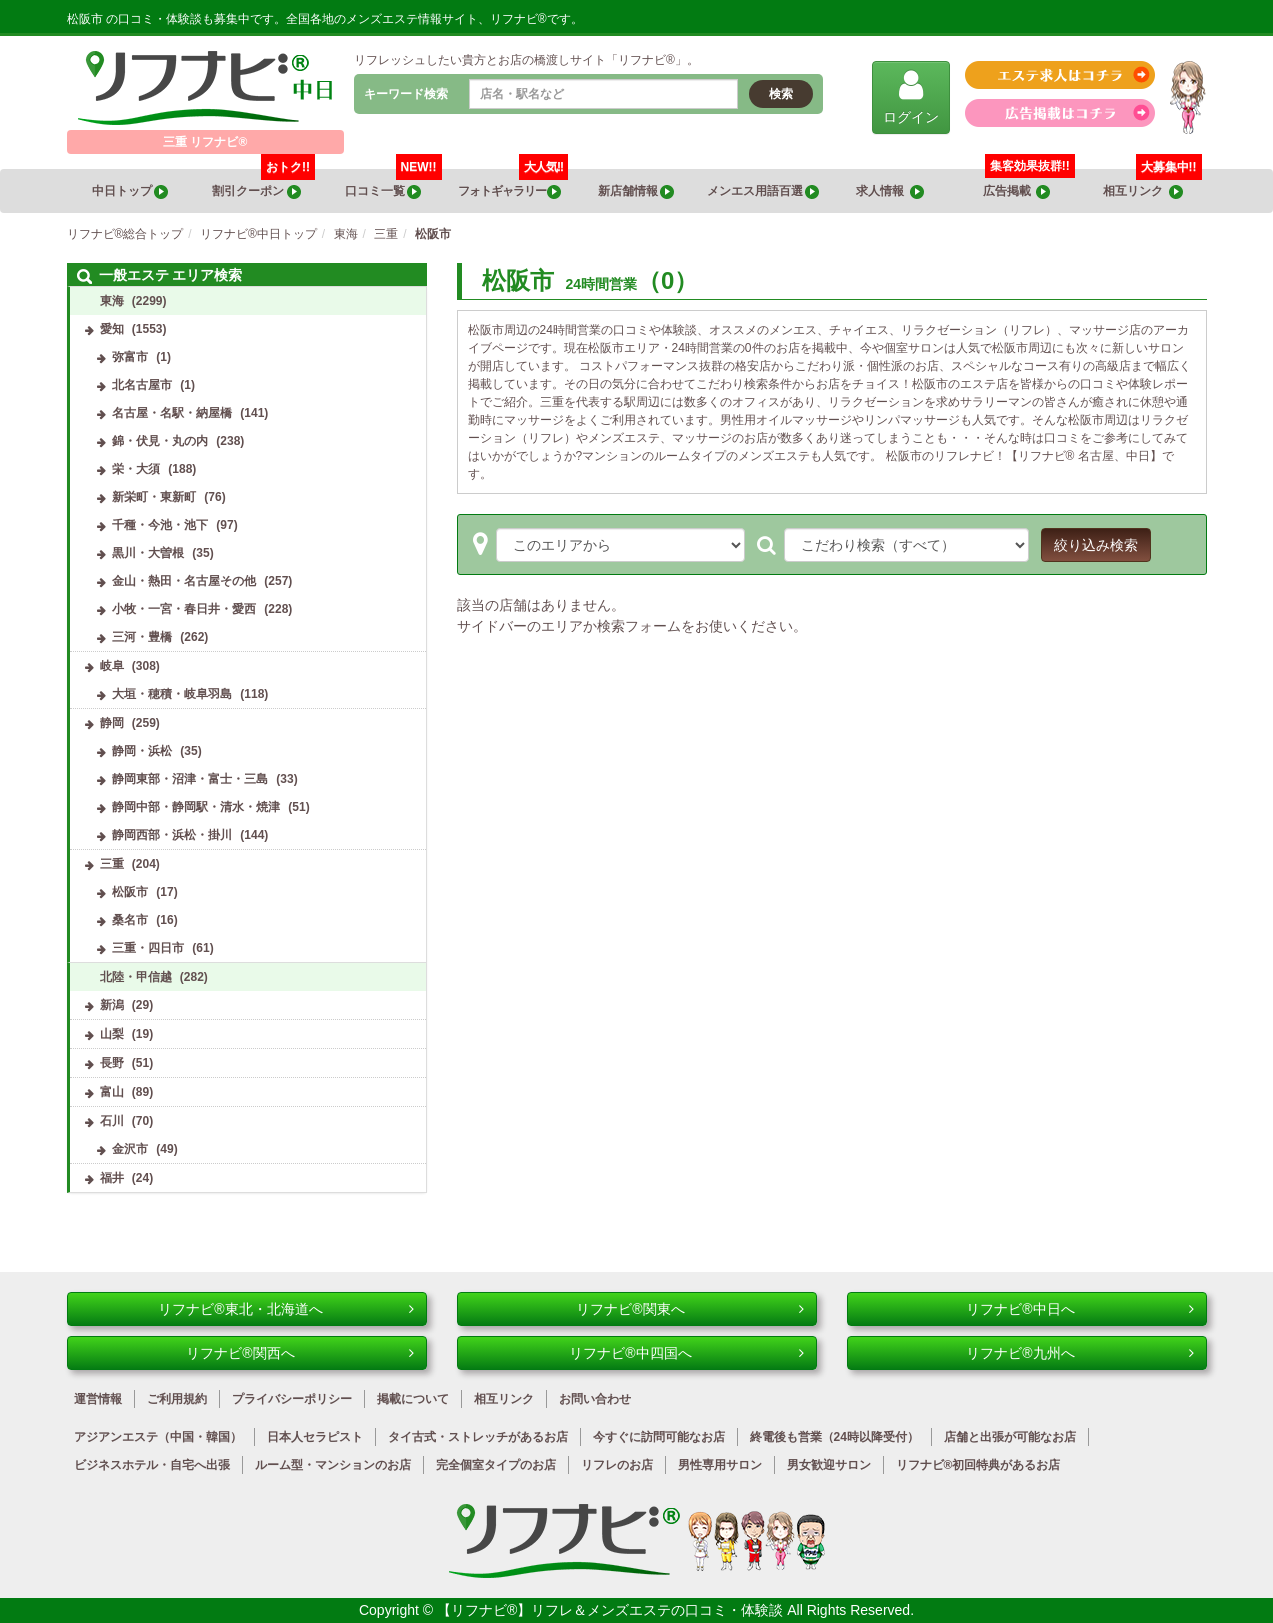  Describe the element at coordinates (1079, 1353) in the screenshot. I see `リフナビ®九州へ` at that location.